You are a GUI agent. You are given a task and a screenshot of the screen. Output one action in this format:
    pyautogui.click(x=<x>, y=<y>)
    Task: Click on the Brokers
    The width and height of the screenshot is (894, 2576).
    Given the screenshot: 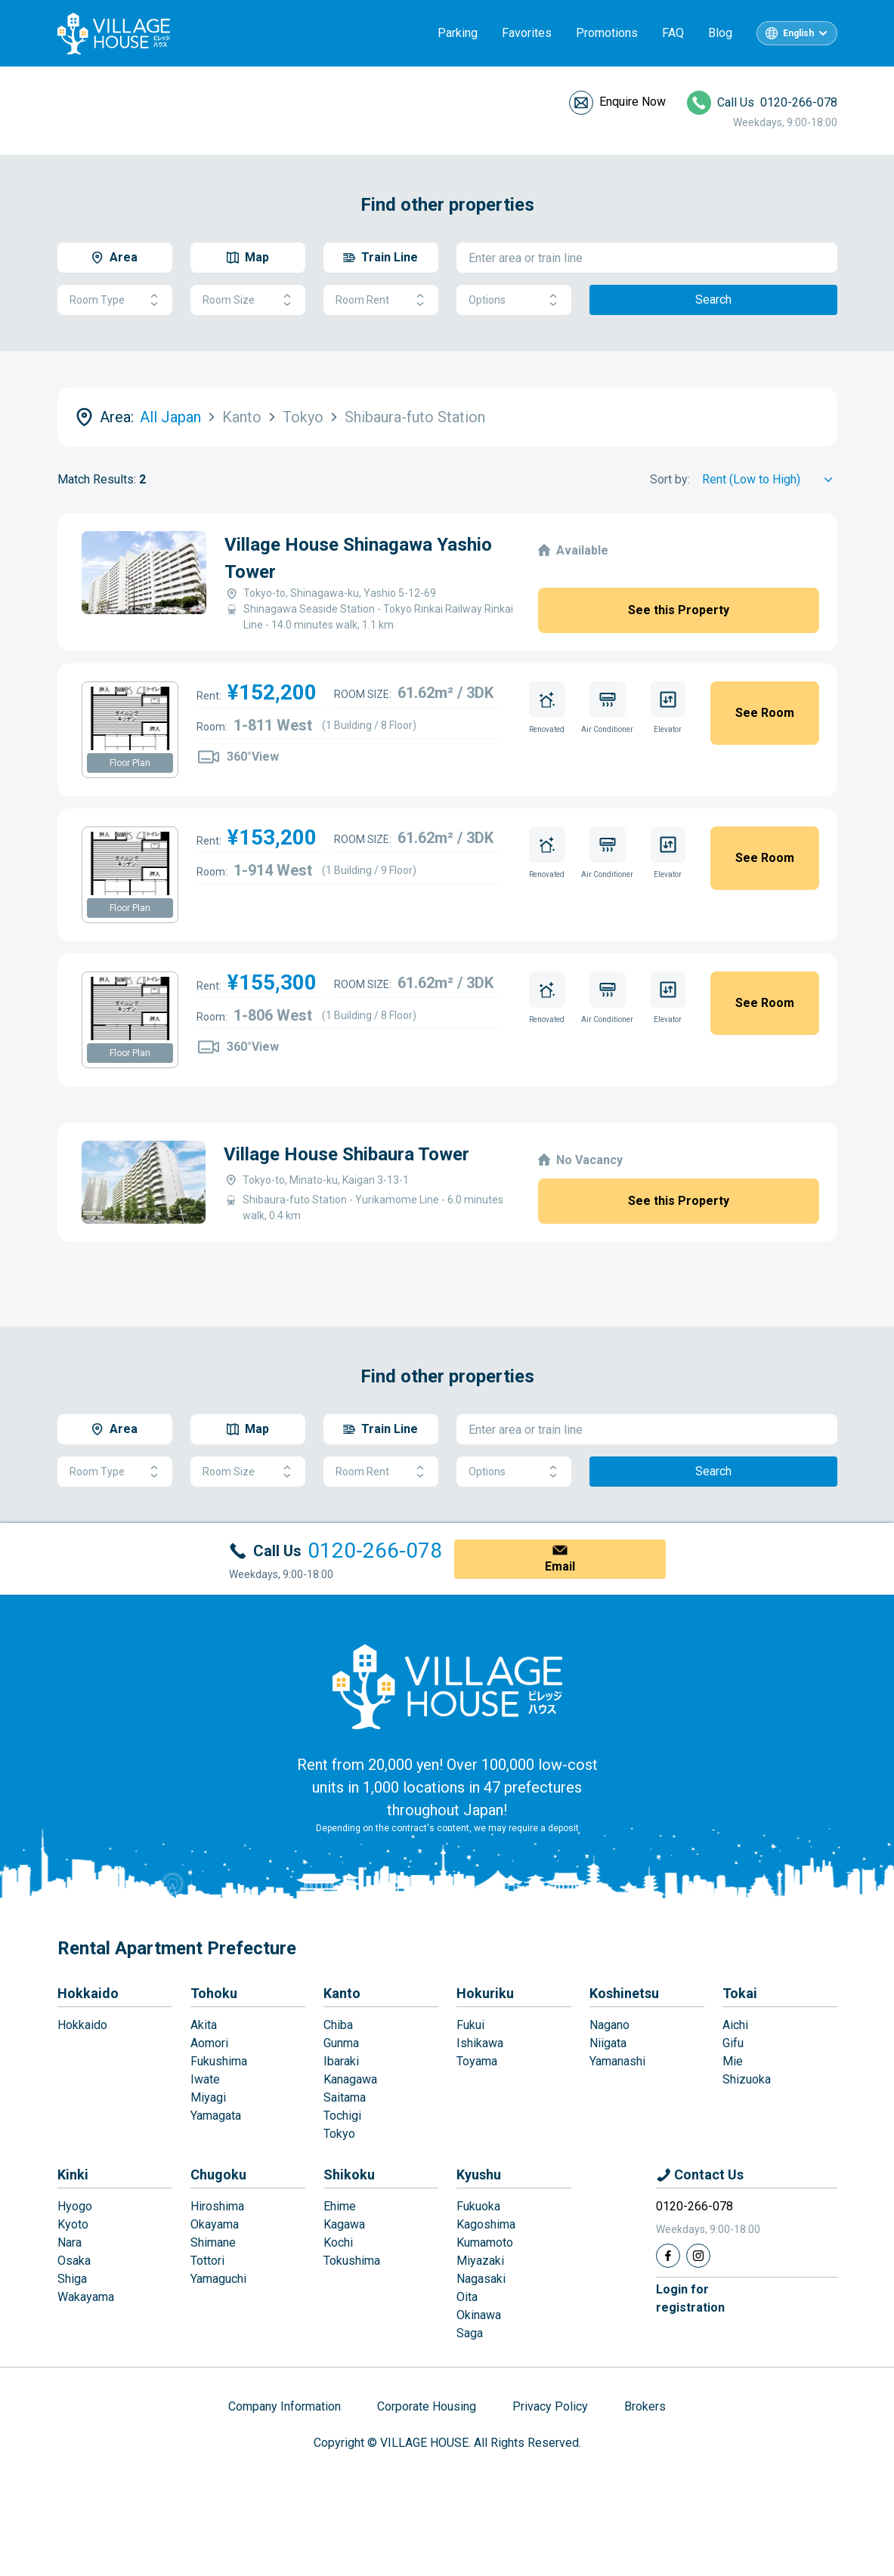 What is the action you would take?
    pyautogui.click(x=645, y=2406)
    